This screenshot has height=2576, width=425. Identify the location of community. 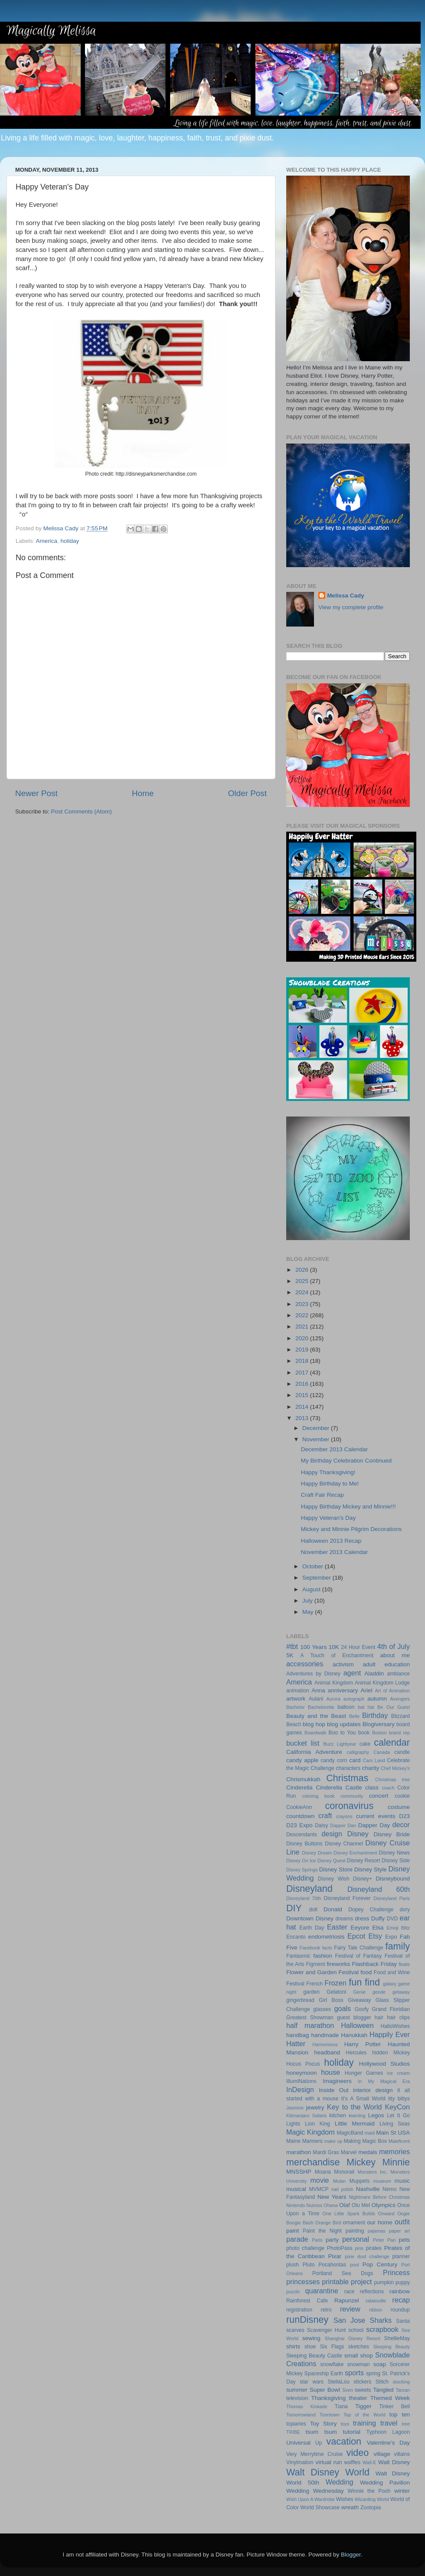
(351, 1796).